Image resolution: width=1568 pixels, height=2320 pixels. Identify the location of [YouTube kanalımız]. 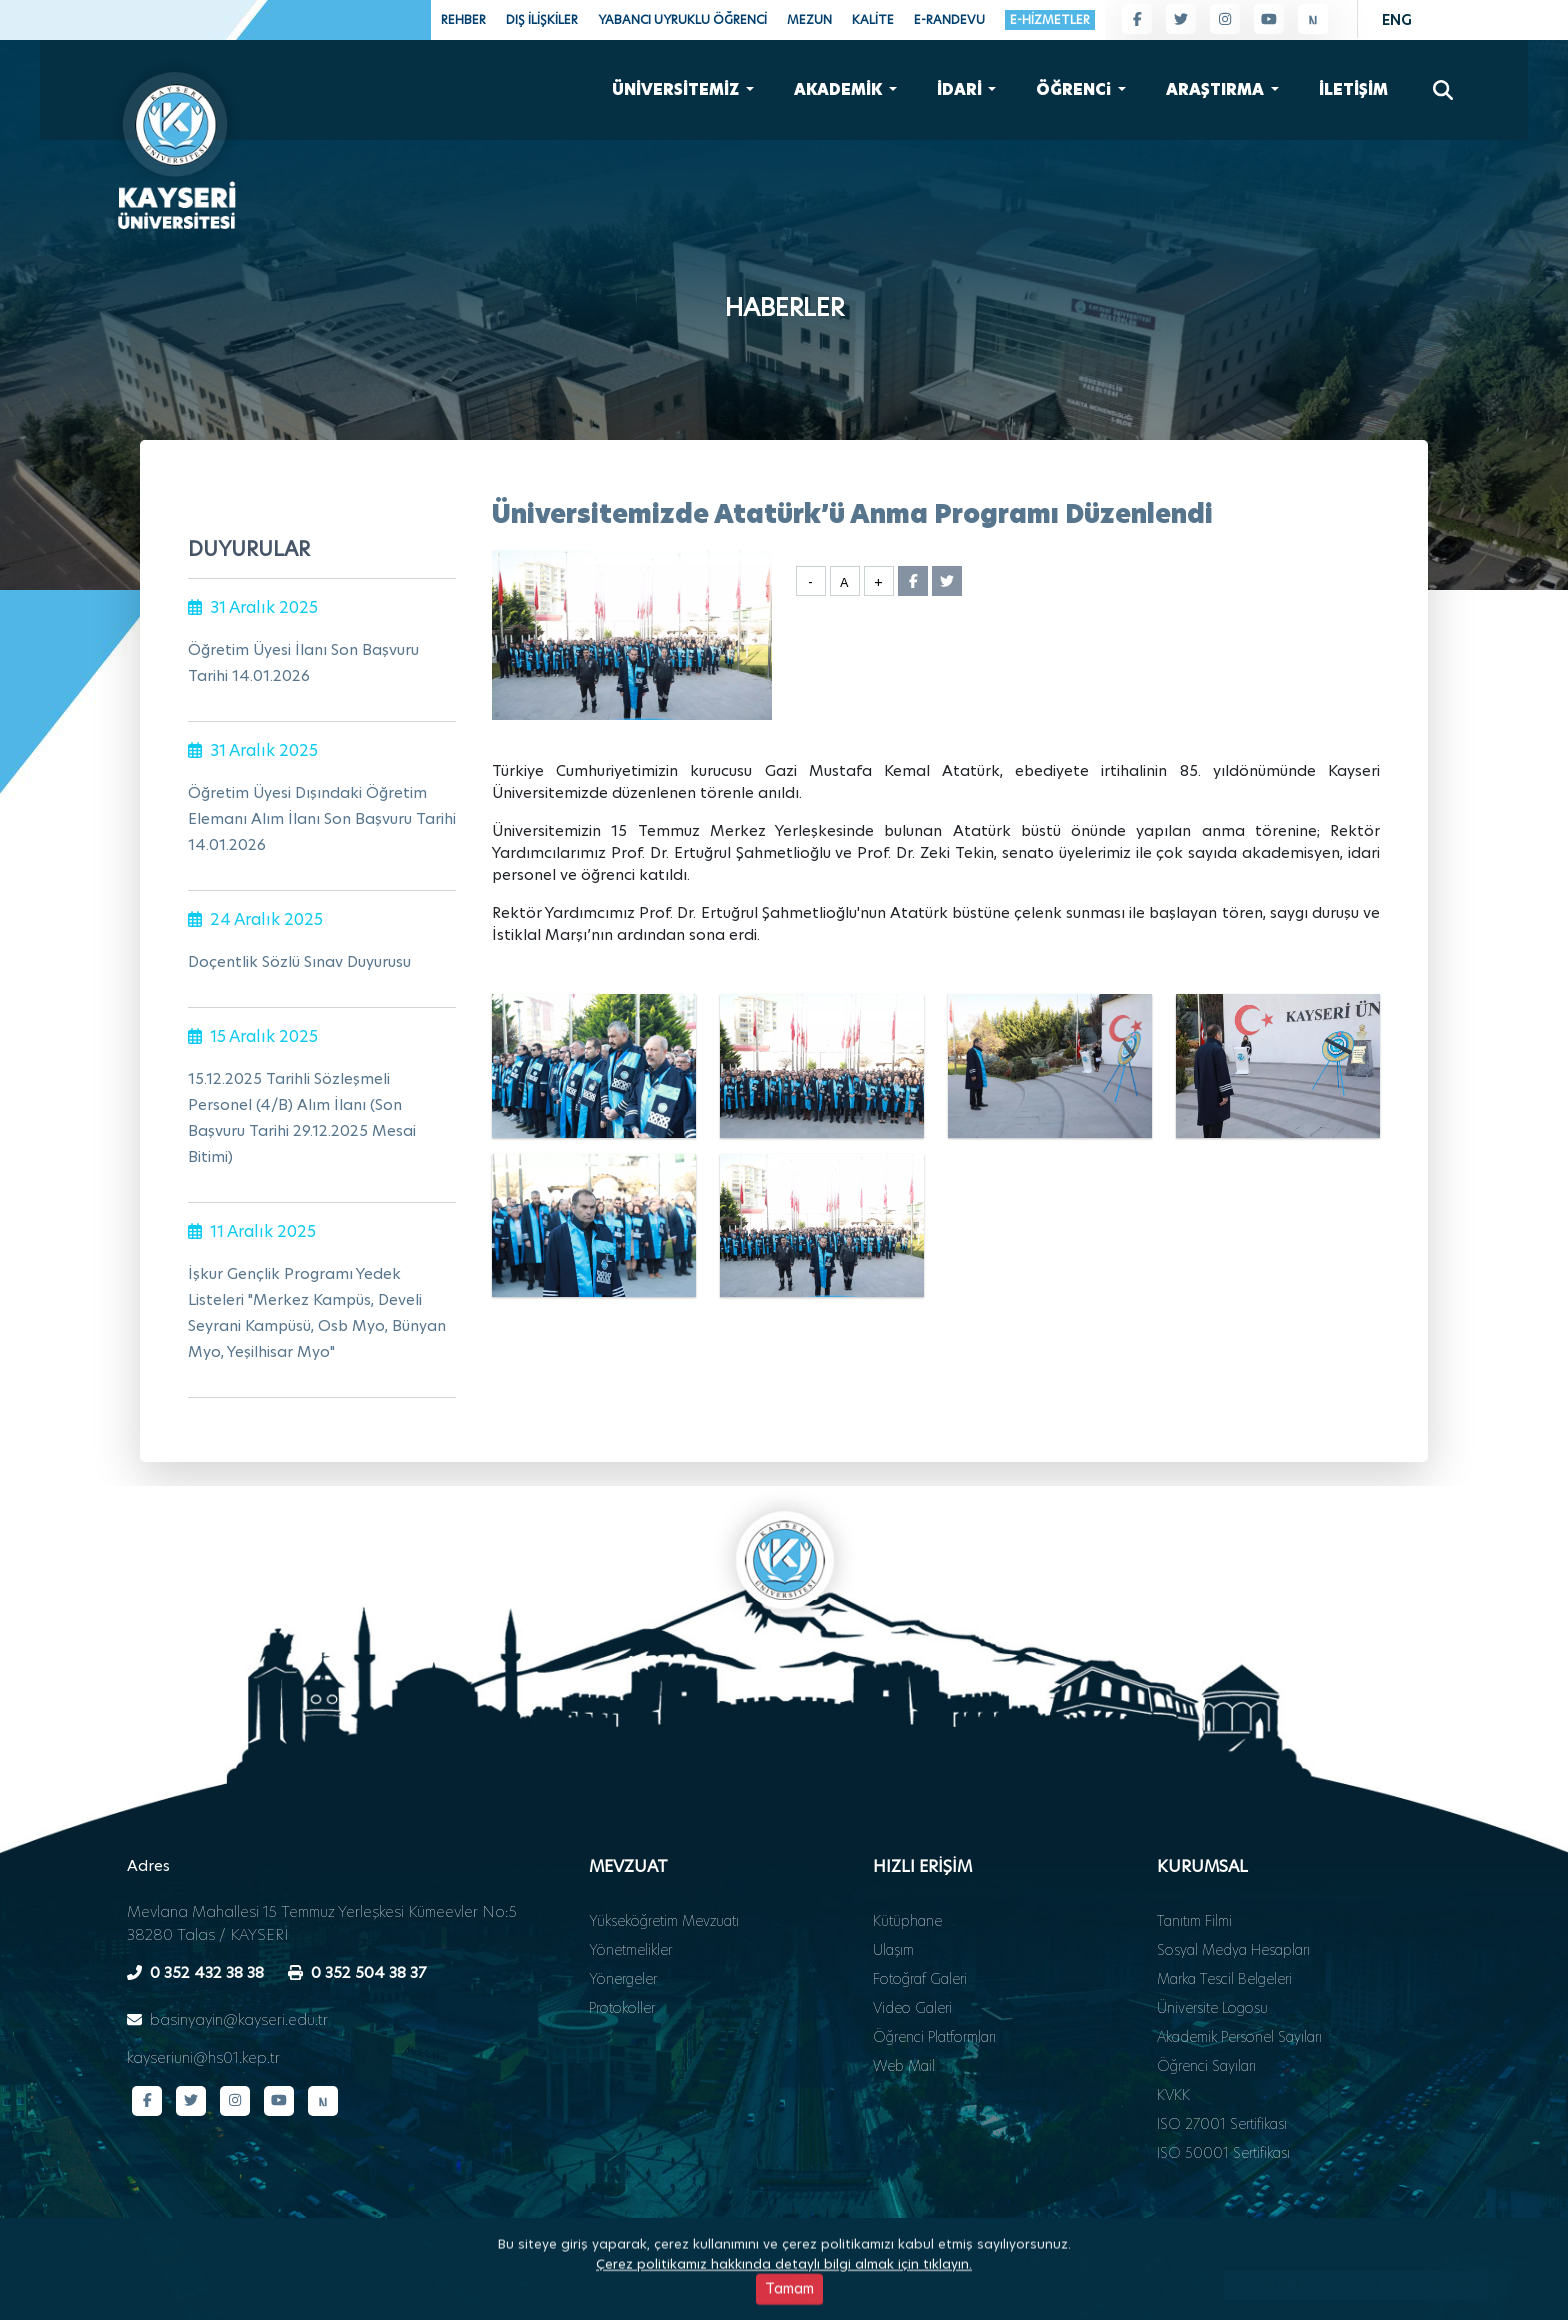
(1269, 19).